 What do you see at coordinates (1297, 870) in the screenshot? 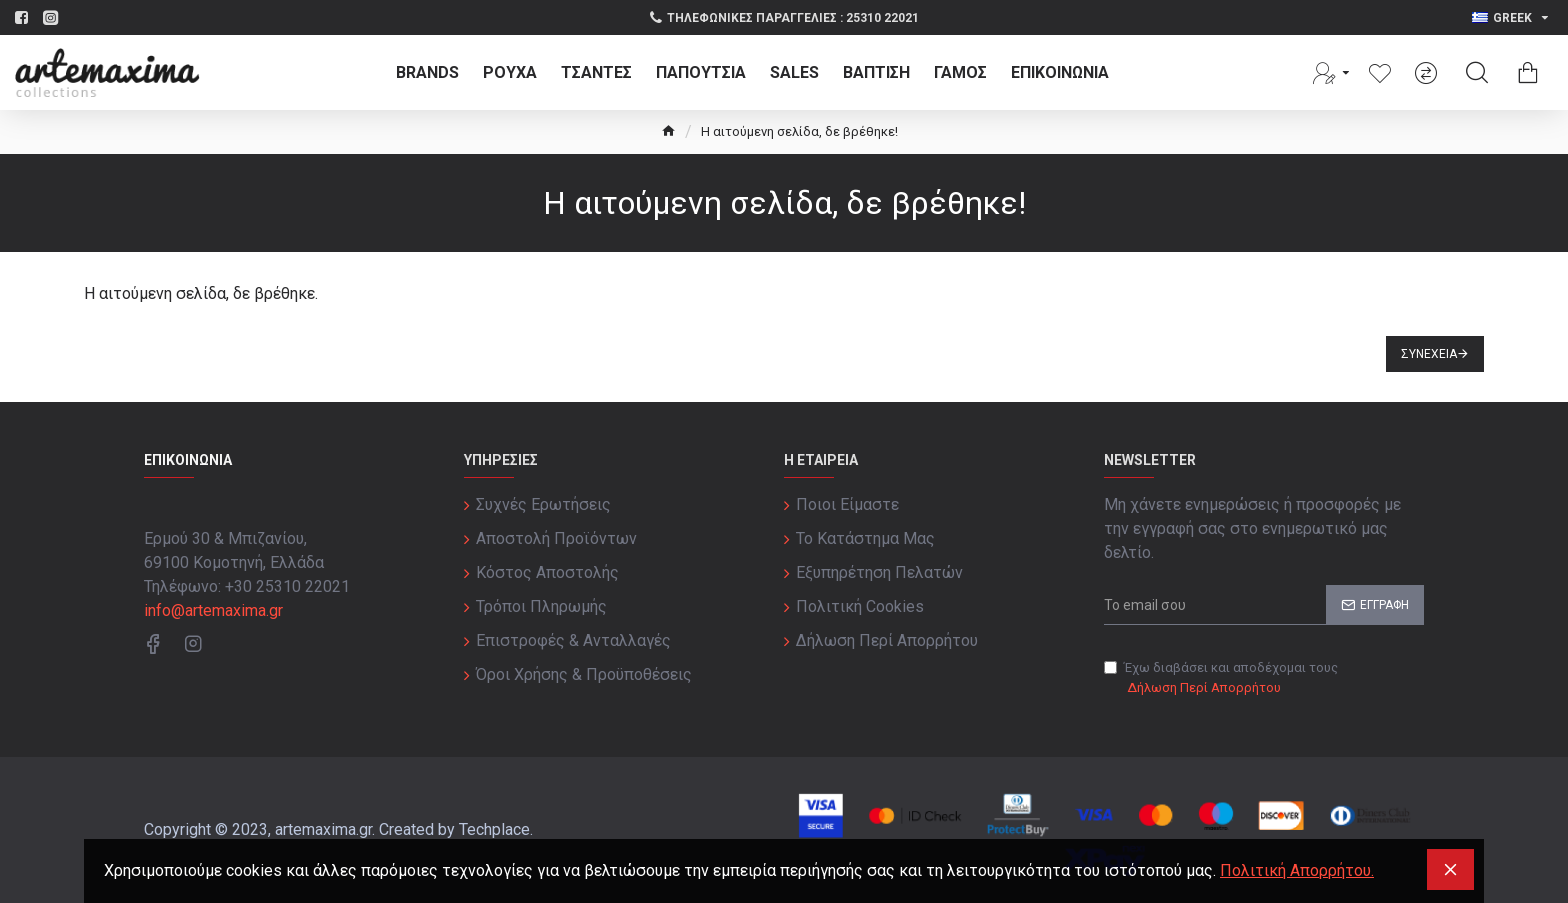
I see `Πολιτική Απορρήτου.` at bounding box center [1297, 870].